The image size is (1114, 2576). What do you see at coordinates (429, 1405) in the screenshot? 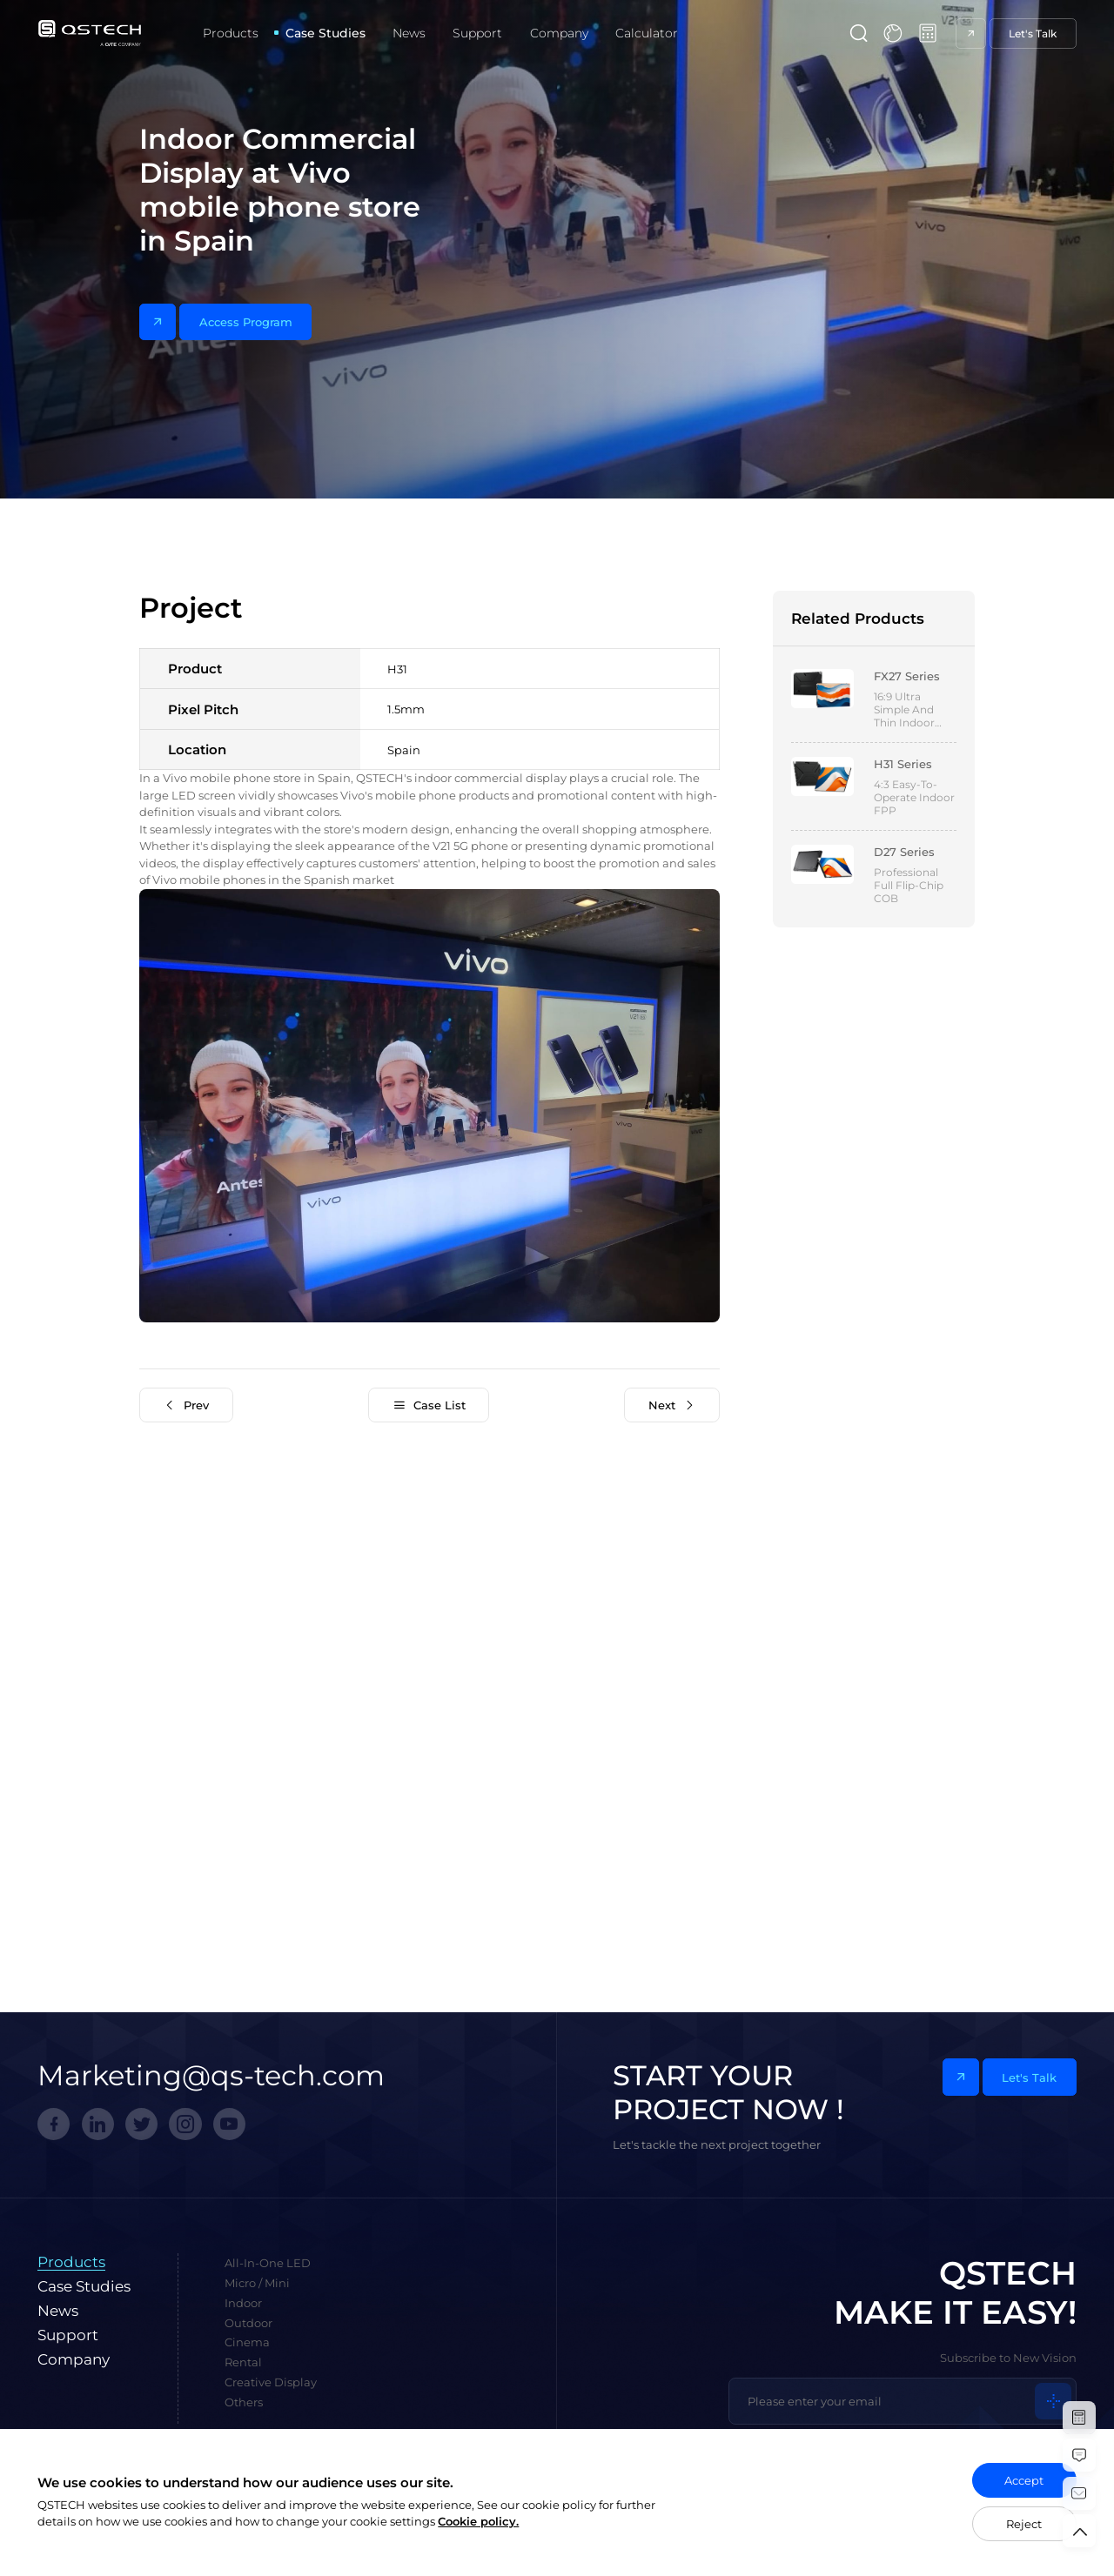
I see `Case List` at bounding box center [429, 1405].